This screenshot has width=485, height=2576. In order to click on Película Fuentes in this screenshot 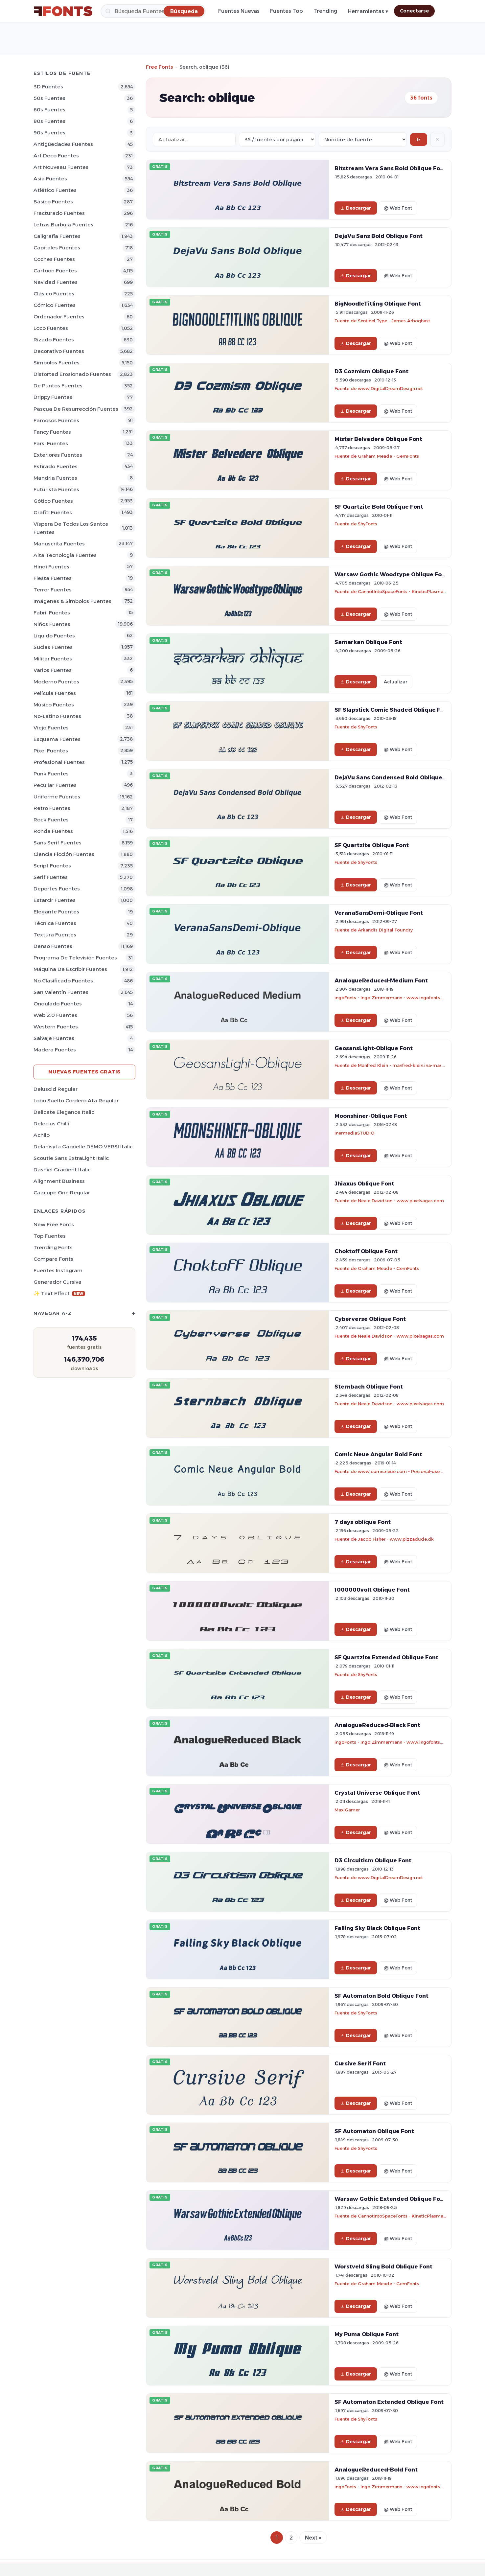, I will do `click(55, 693)`.